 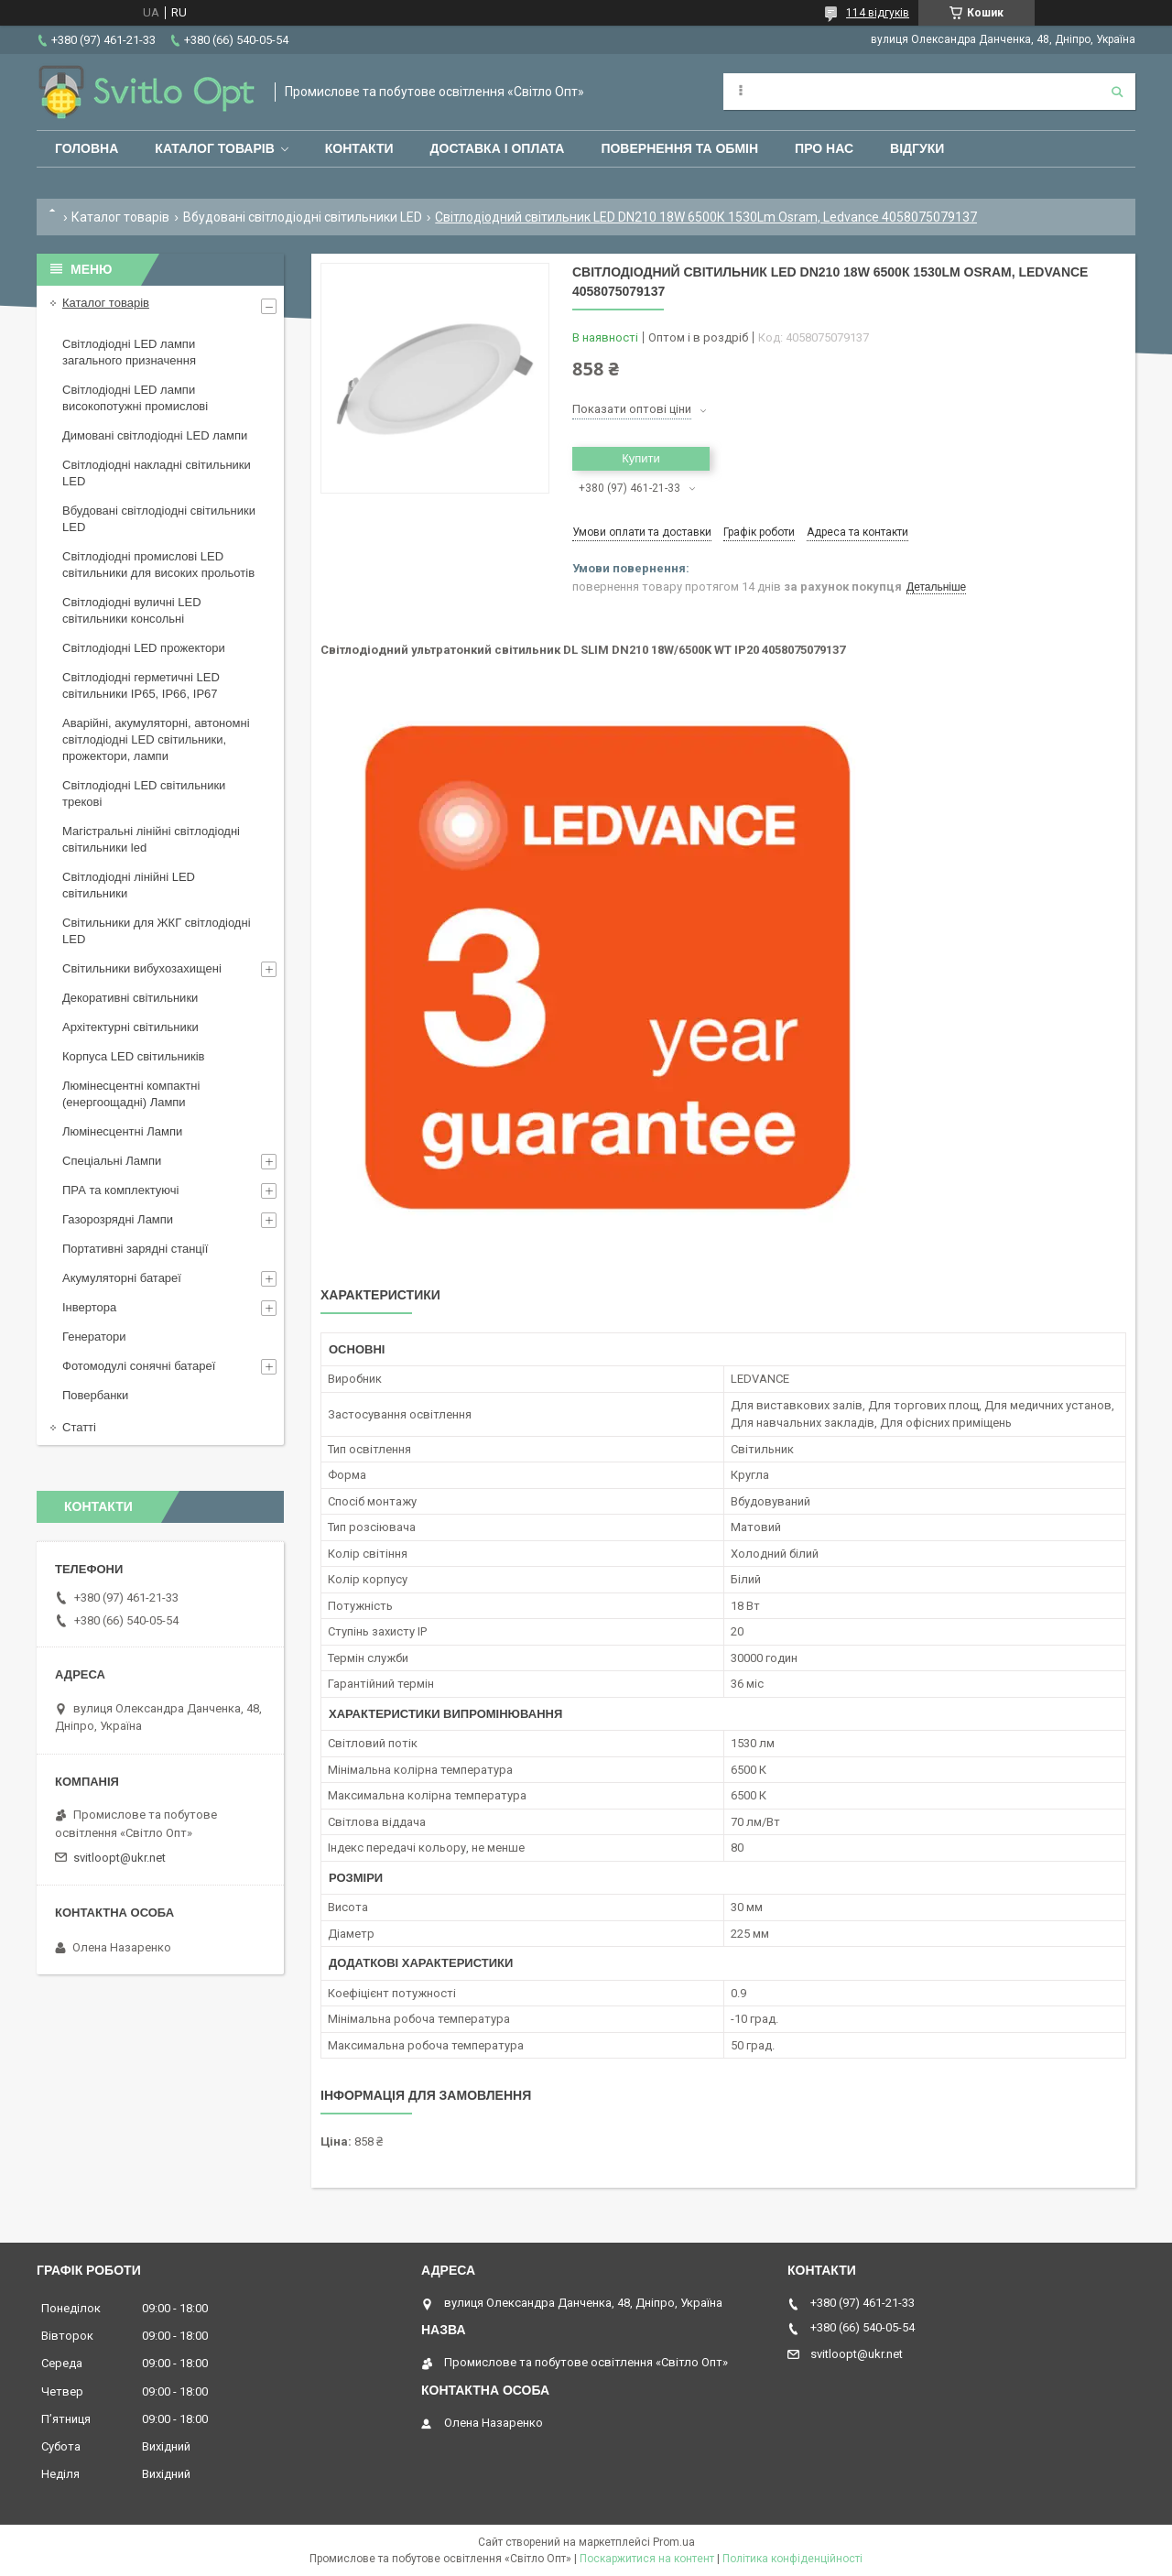 What do you see at coordinates (156, 473) in the screenshot?
I see `Світлодіодні накладні світильники LED` at bounding box center [156, 473].